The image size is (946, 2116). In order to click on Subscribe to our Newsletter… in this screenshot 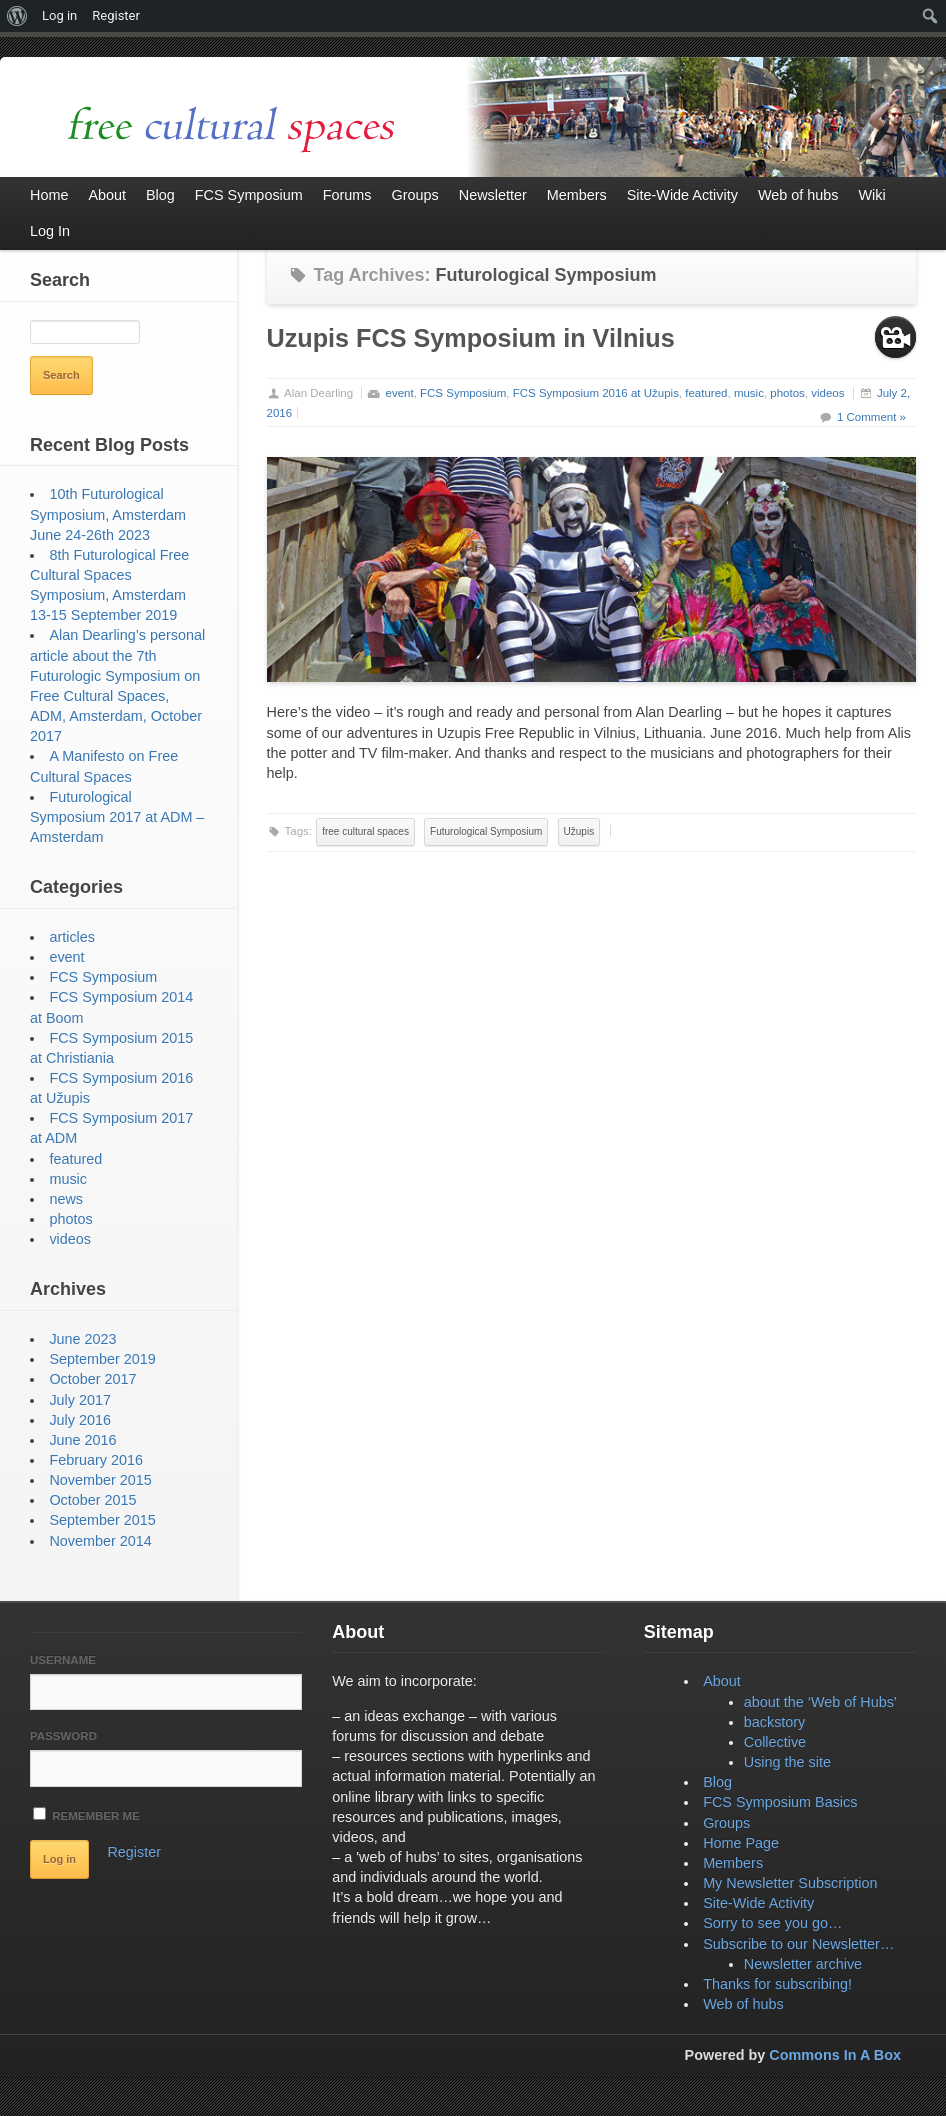, I will do `click(798, 1944)`.